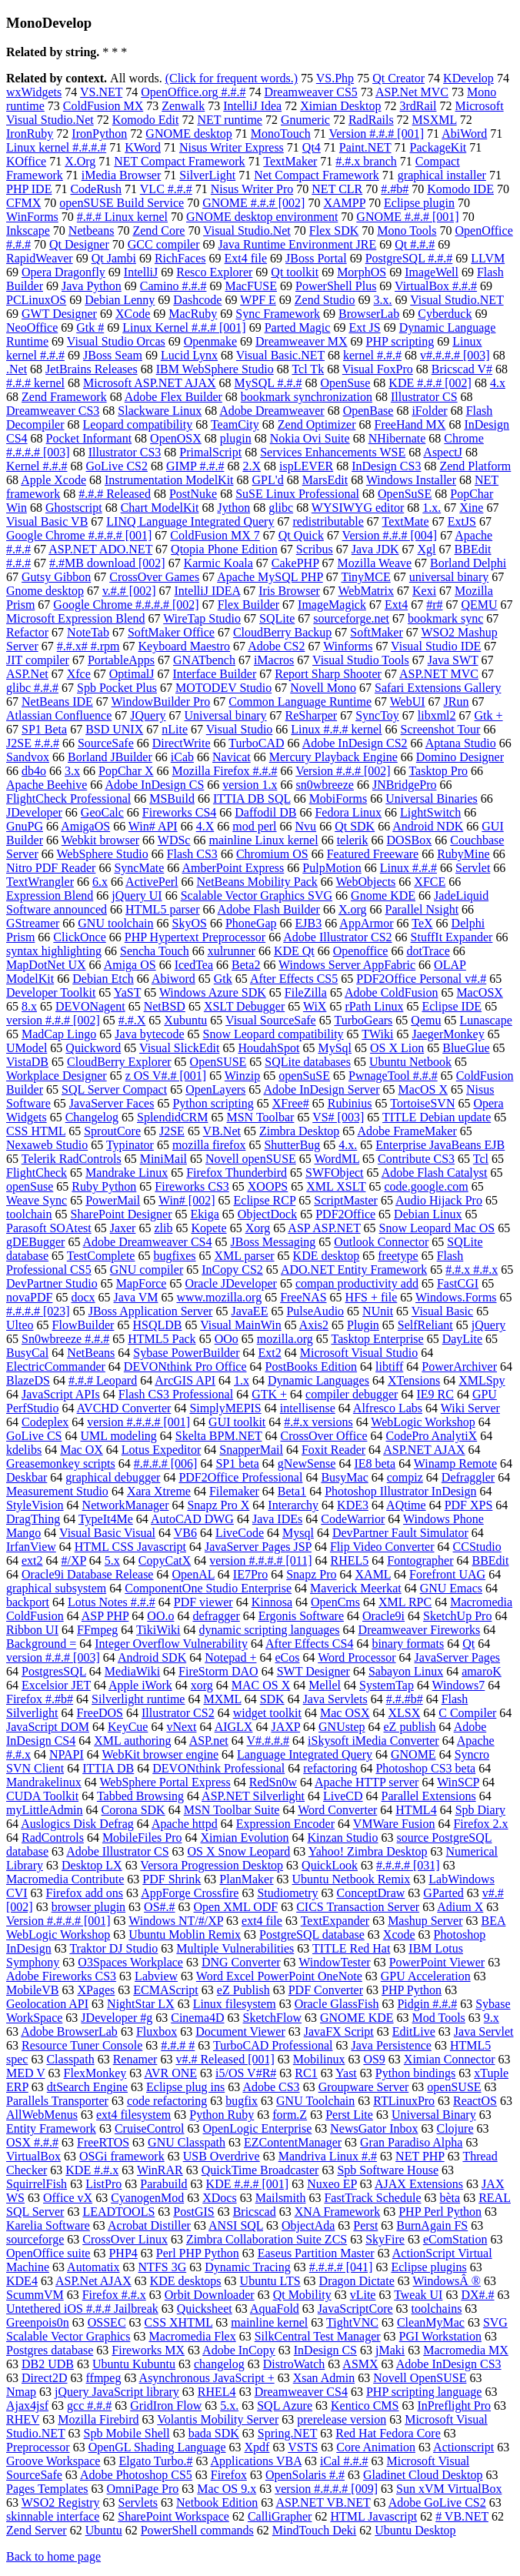  Describe the element at coordinates (351, 1948) in the screenshot. I see `TITLE Red Hat` at that location.